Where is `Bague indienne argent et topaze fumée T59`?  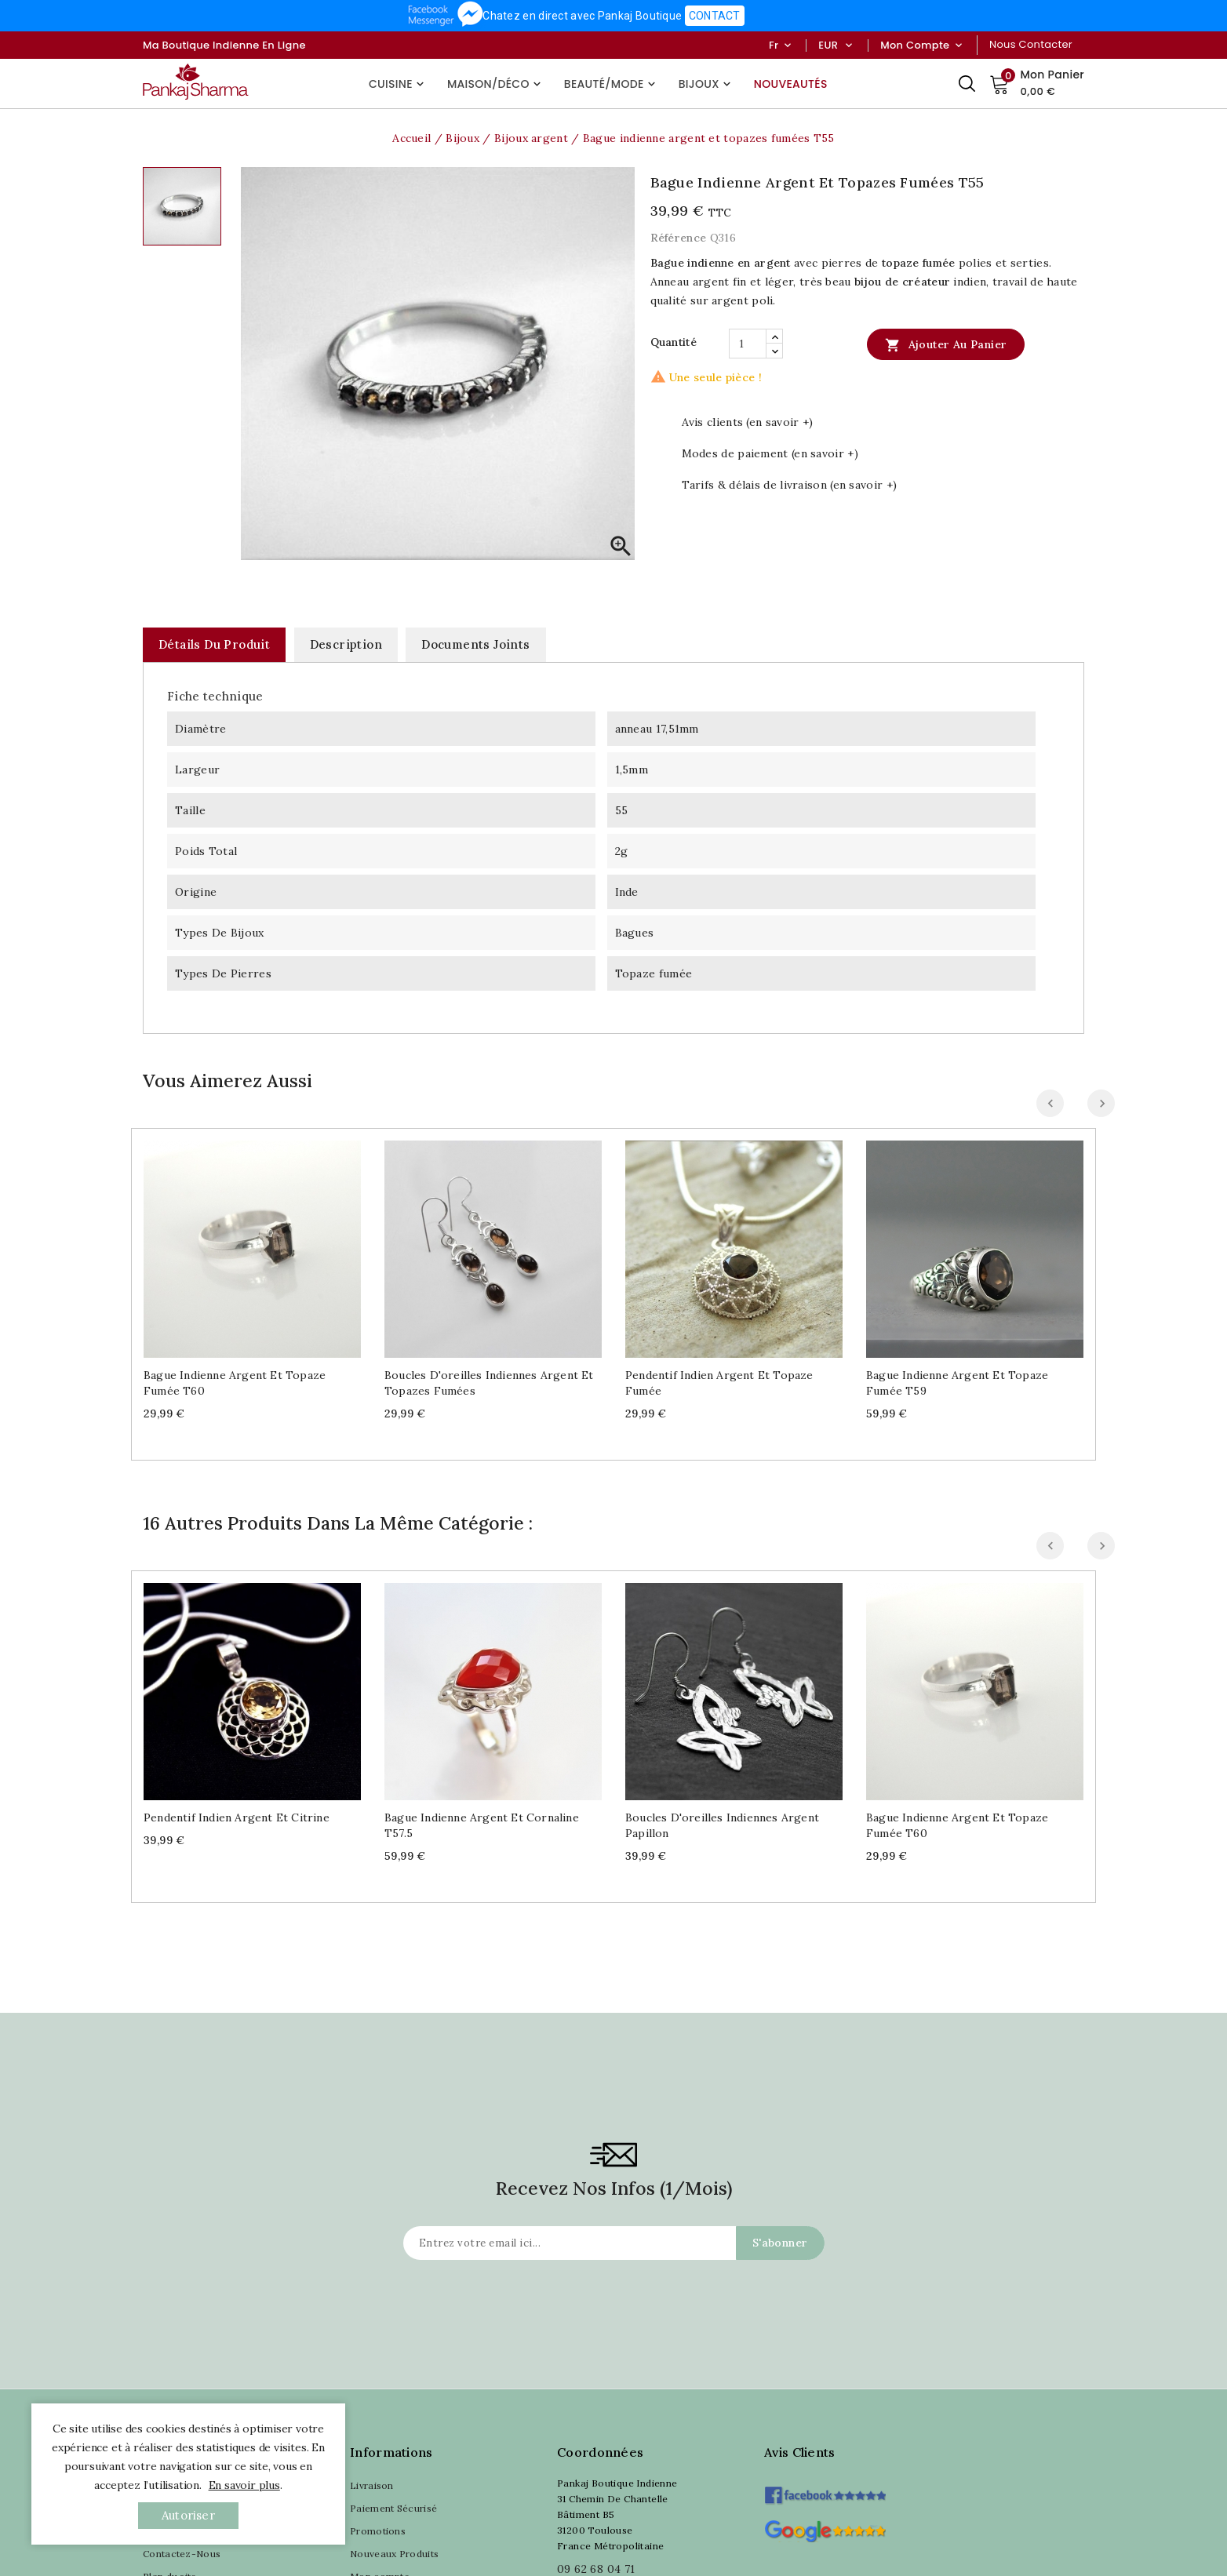
Bague indienne argent et topaze fumée T59 is located at coordinates (957, 1383).